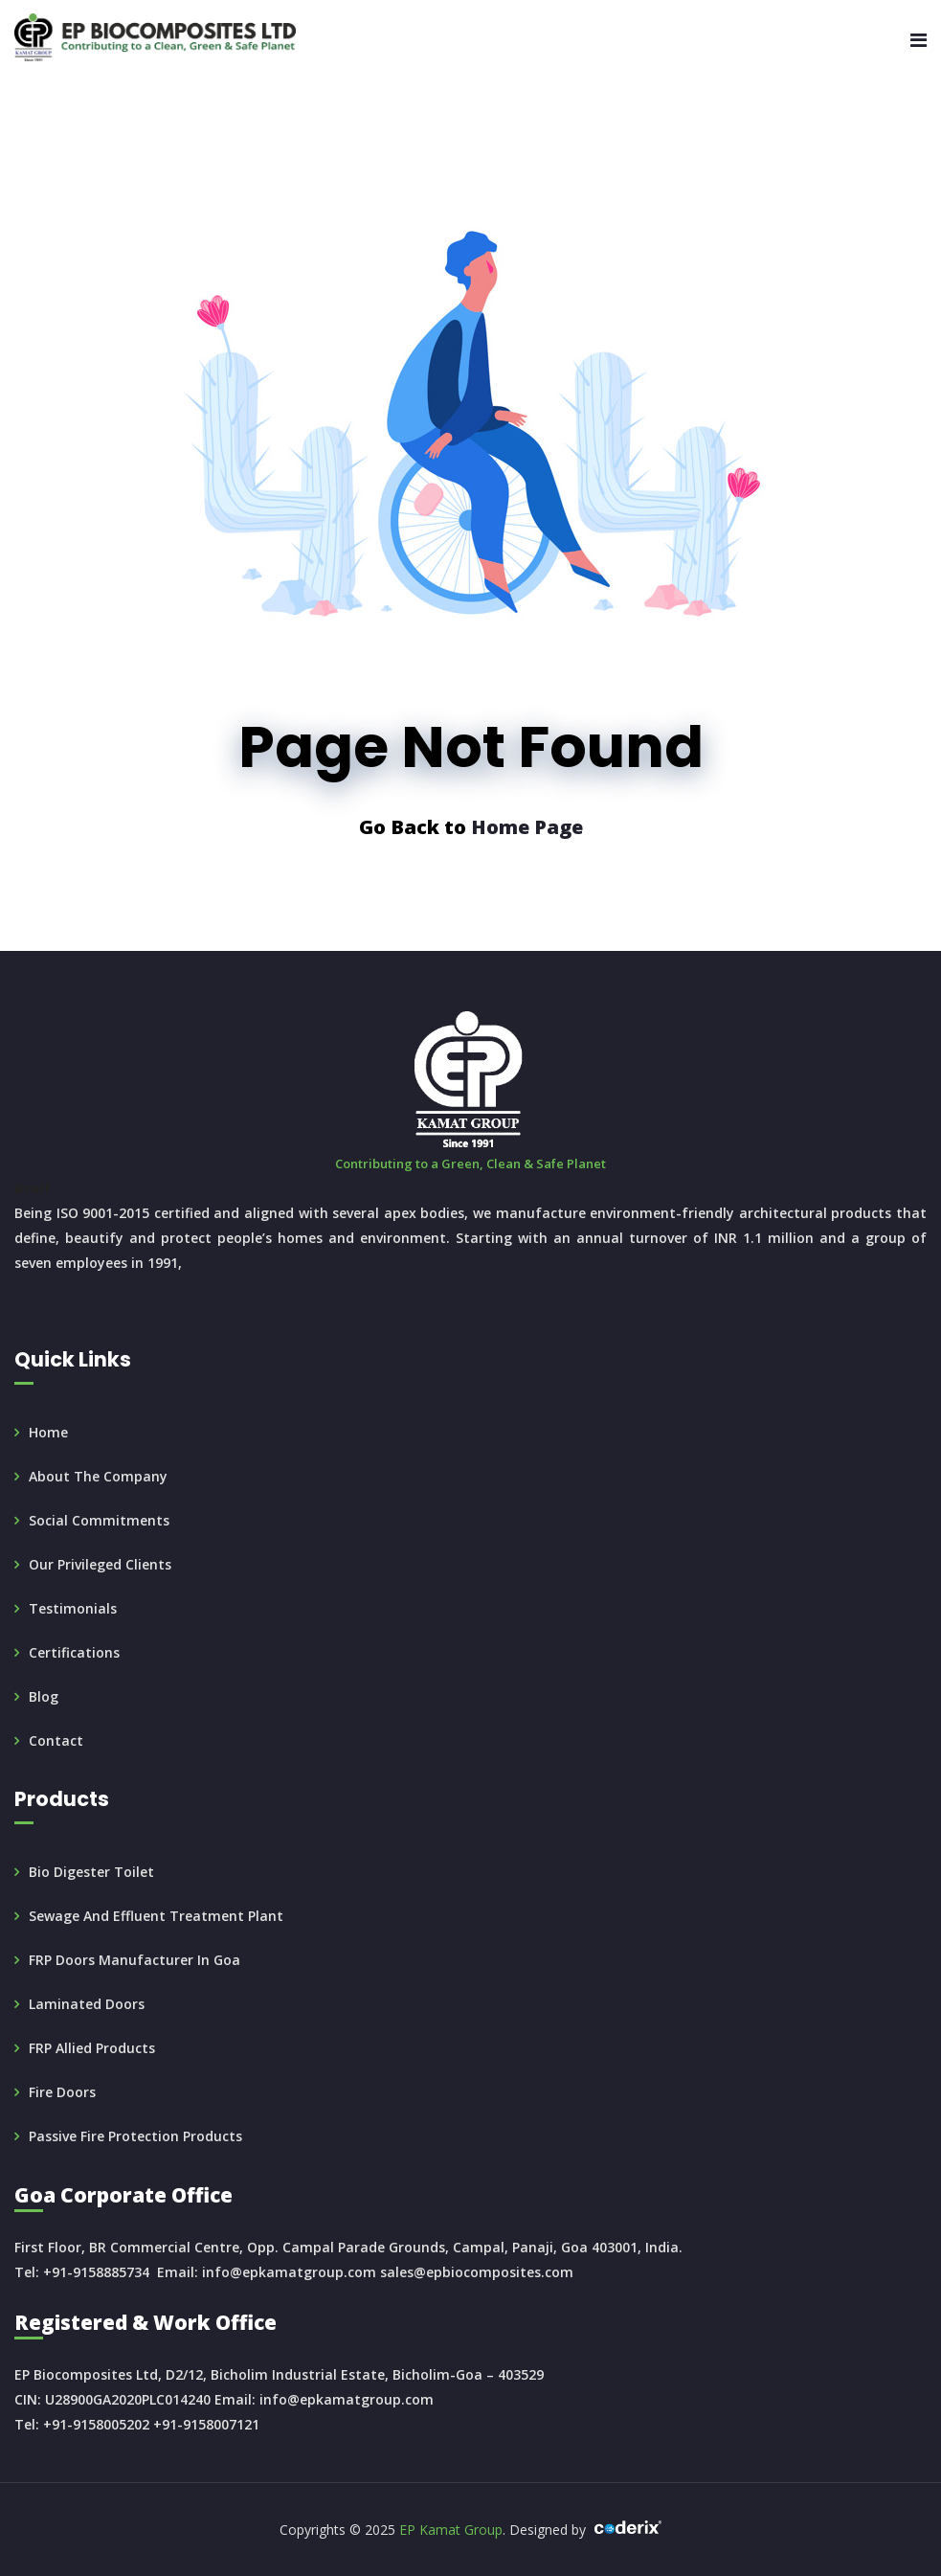  Describe the element at coordinates (48, 1432) in the screenshot. I see `Home` at that location.